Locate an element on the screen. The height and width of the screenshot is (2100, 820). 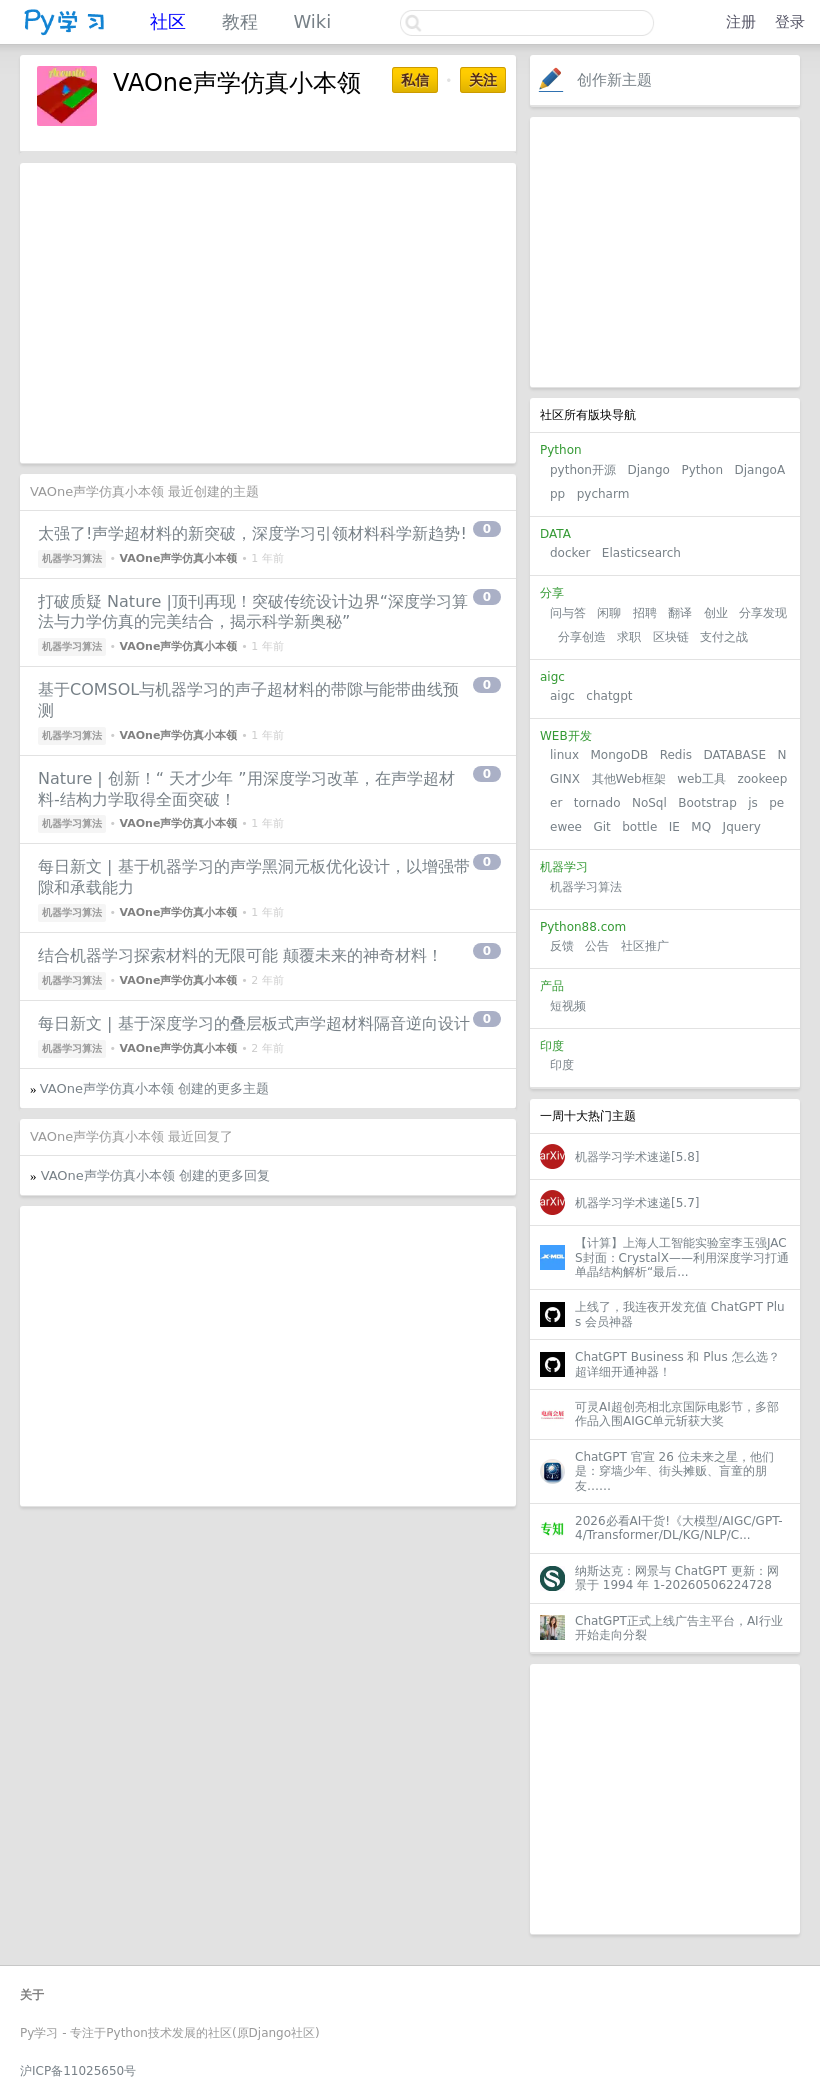
太强了!声学超材料的新突破，深度学习引领材料科学新趋势! is located at coordinates (252, 533).